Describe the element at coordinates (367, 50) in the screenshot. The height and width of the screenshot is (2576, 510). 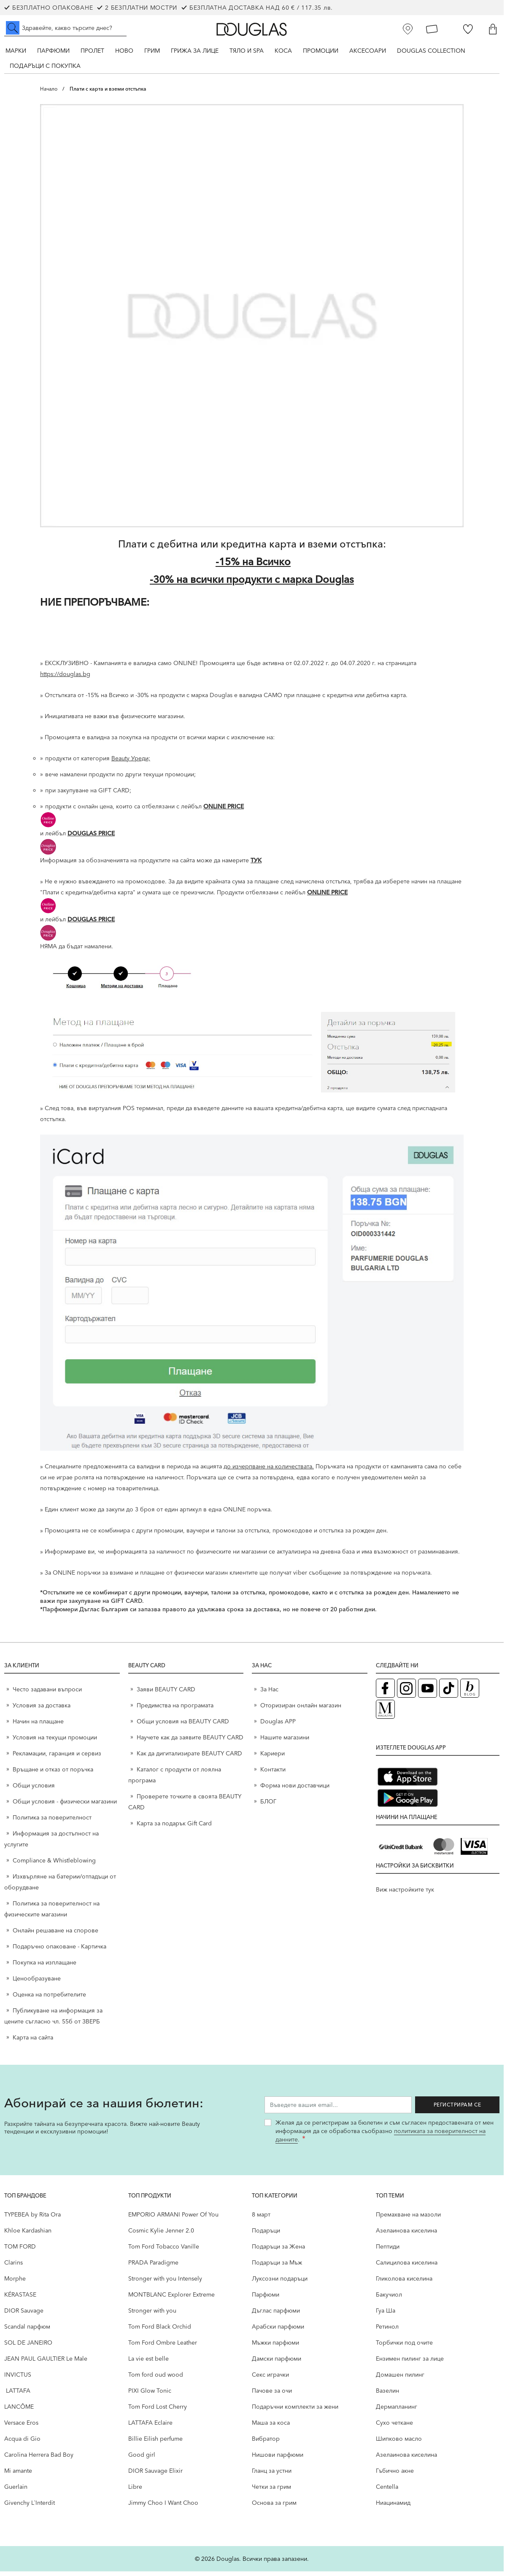
I see `Аксесоари` at that location.